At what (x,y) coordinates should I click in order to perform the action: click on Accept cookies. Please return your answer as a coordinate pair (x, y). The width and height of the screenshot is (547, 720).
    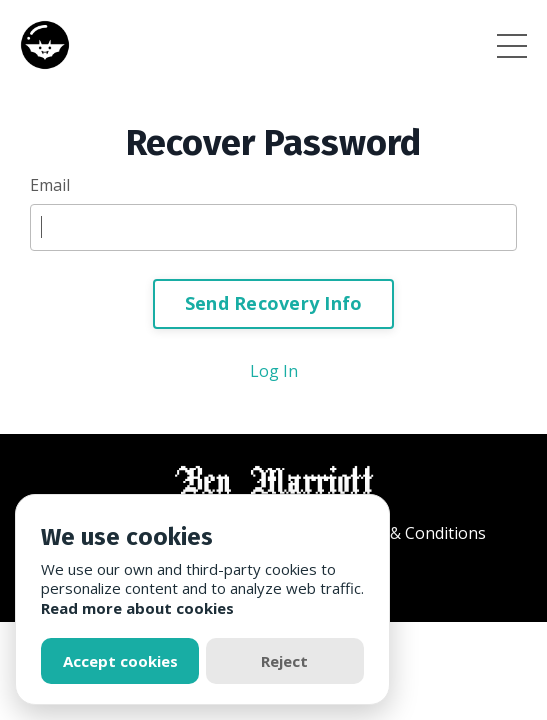
    Looking at the image, I should click on (120, 661).